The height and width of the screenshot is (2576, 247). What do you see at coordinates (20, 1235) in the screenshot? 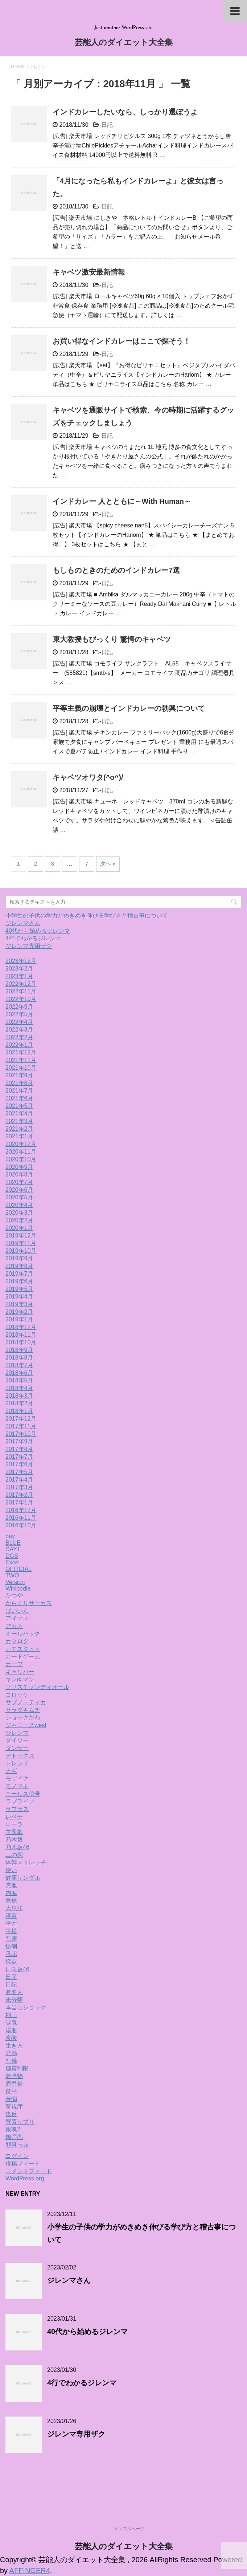
I see `2019年12月` at bounding box center [20, 1235].